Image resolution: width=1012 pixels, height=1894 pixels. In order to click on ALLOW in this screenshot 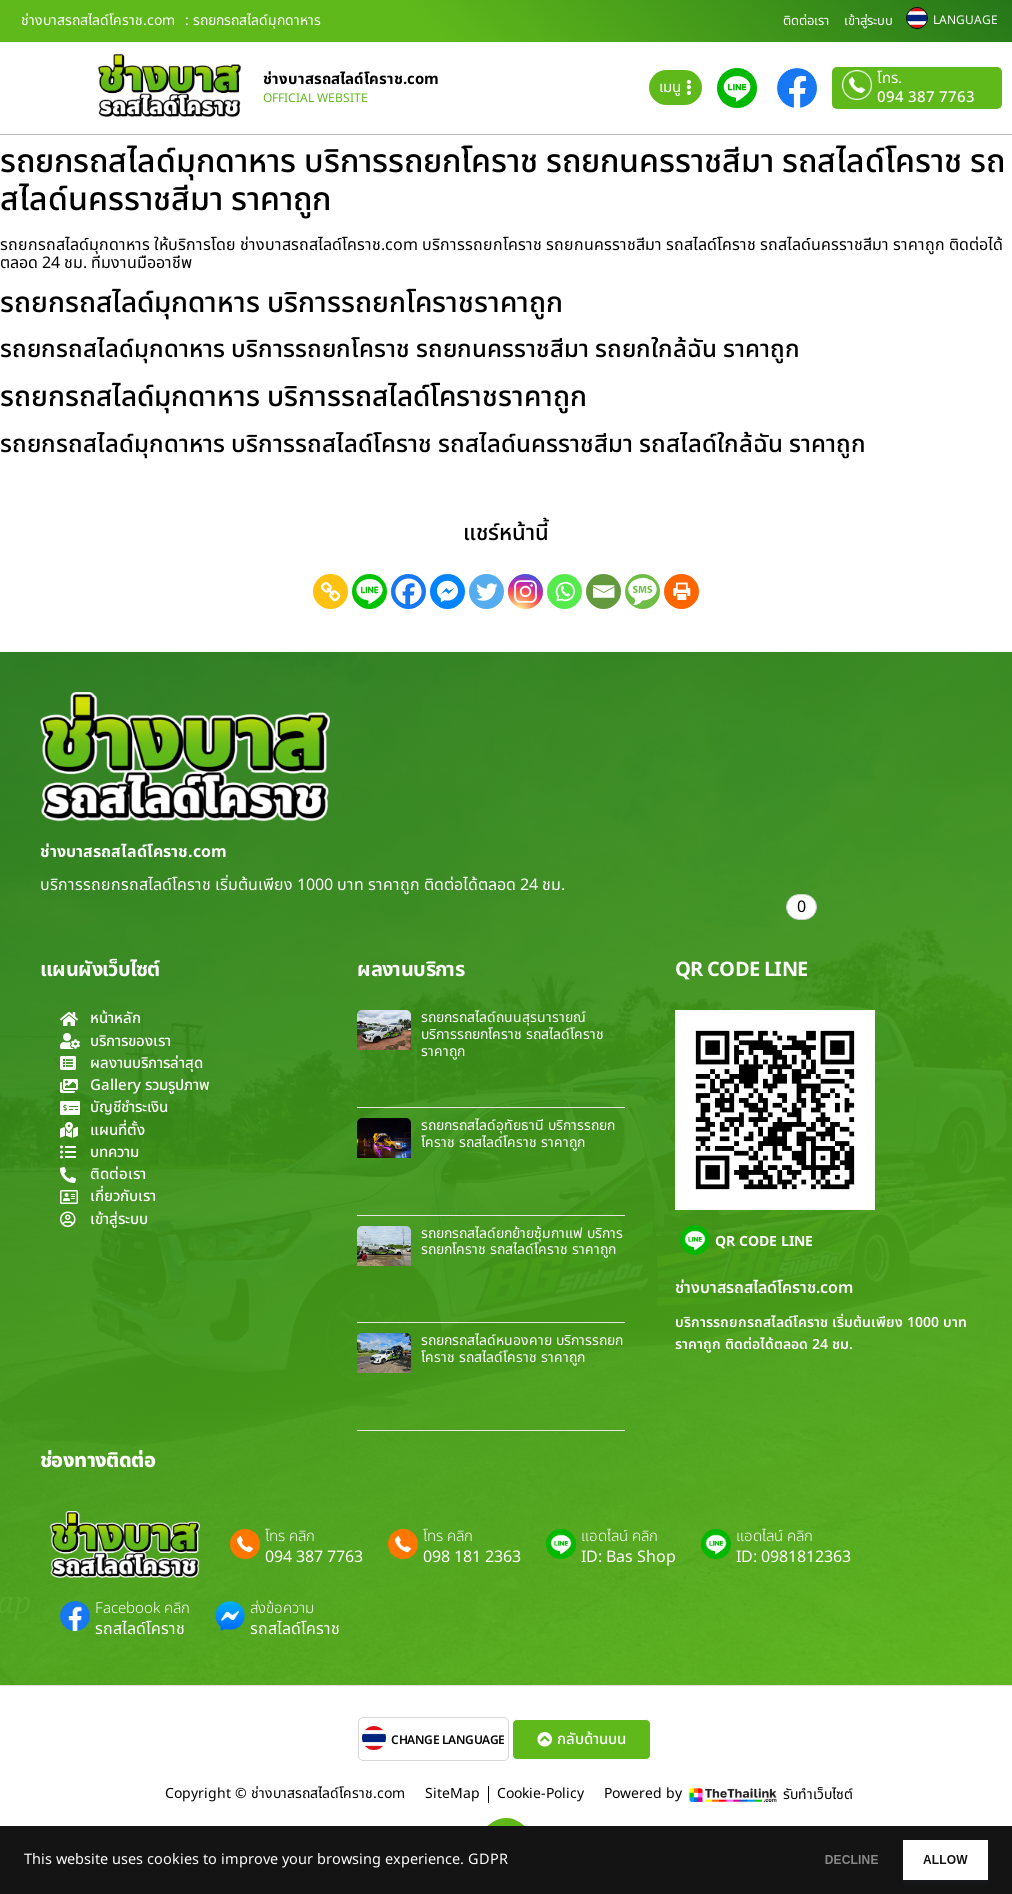, I will do `click(930, 1860)`.